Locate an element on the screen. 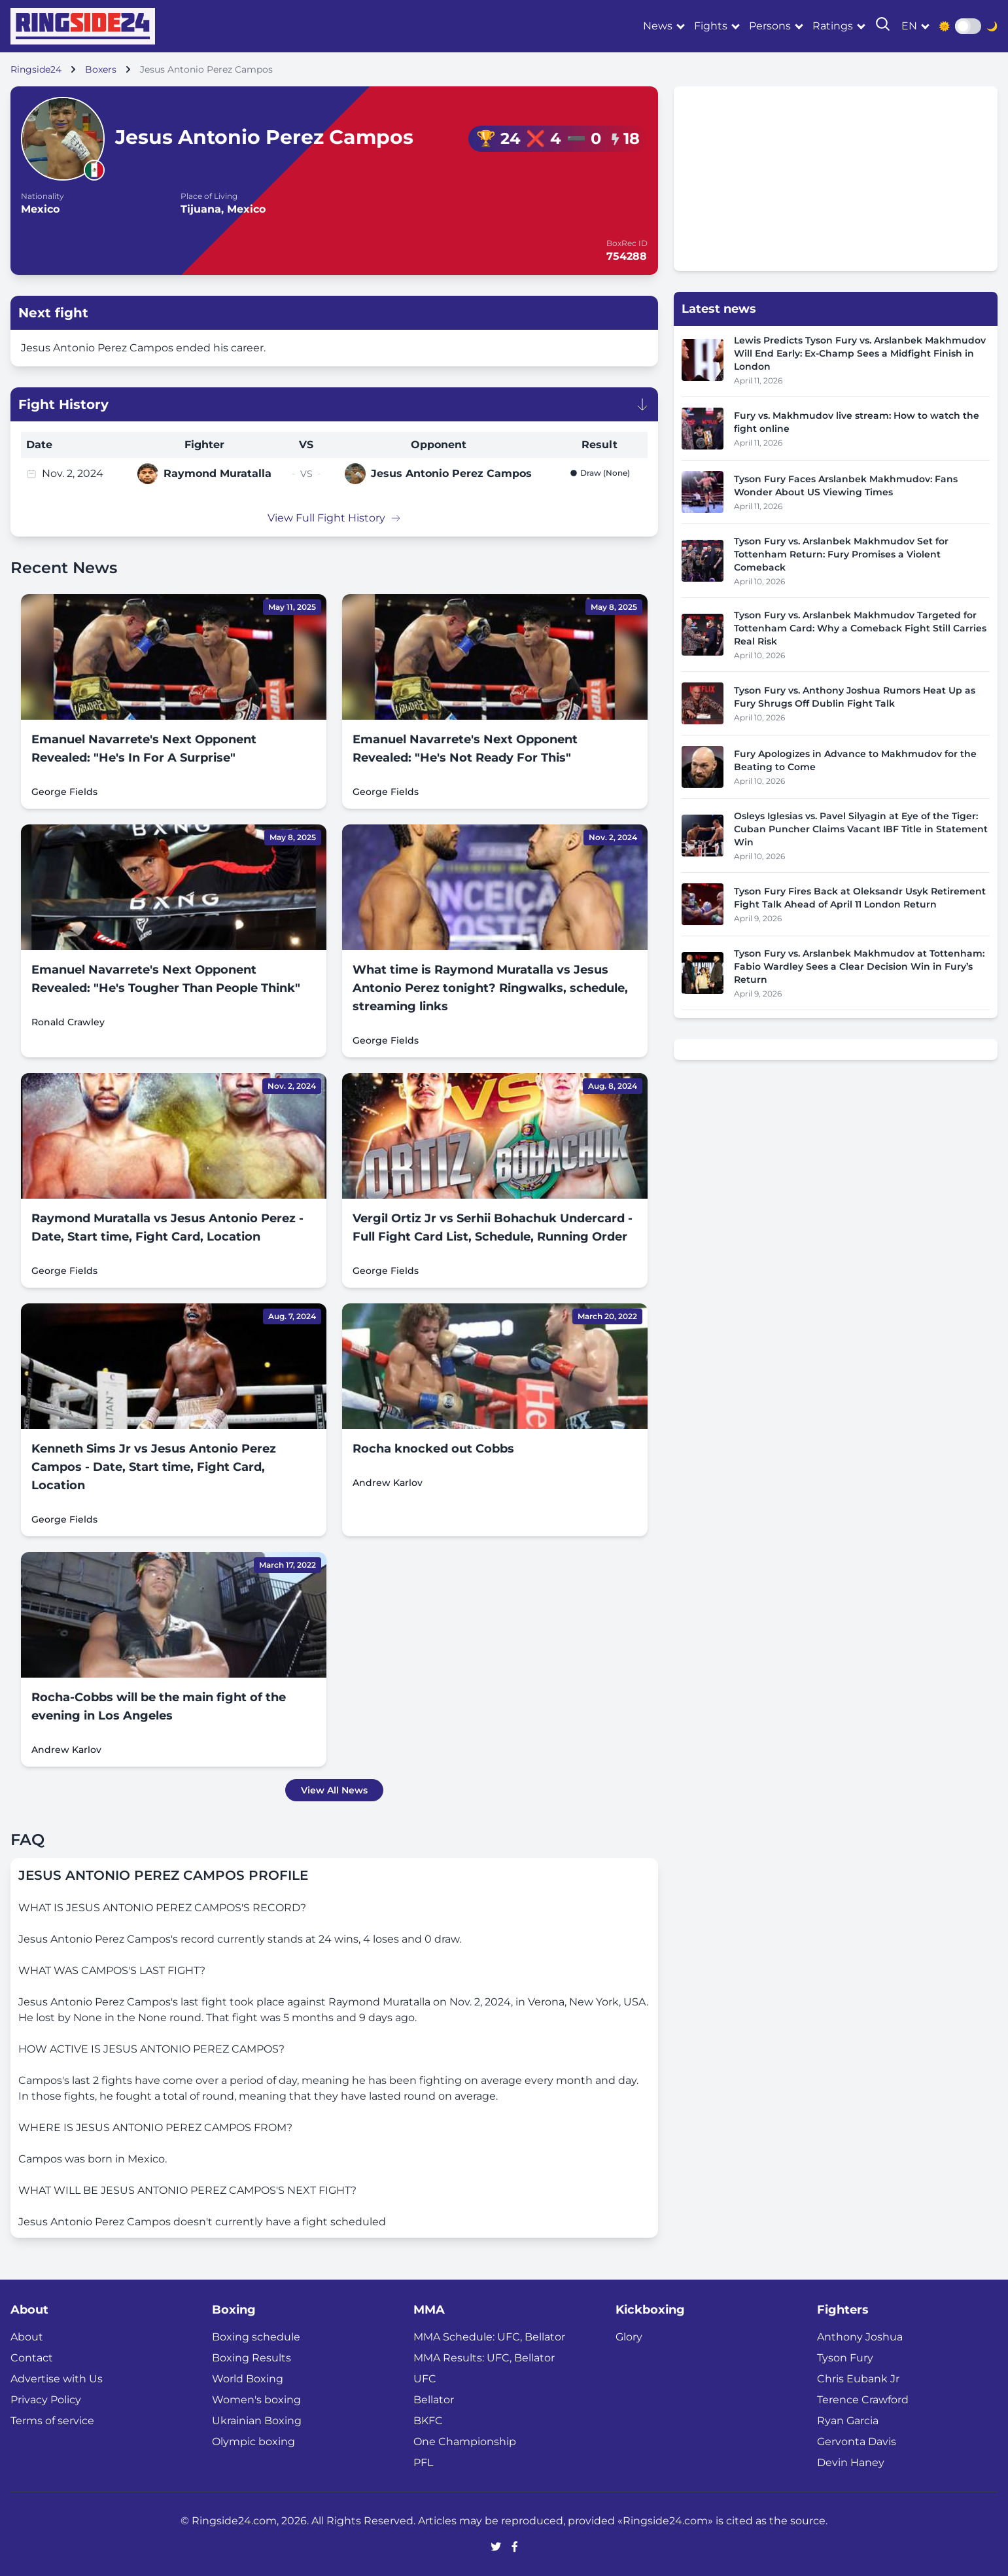  Raymond Muratalla is located at coordinates (217, 473).